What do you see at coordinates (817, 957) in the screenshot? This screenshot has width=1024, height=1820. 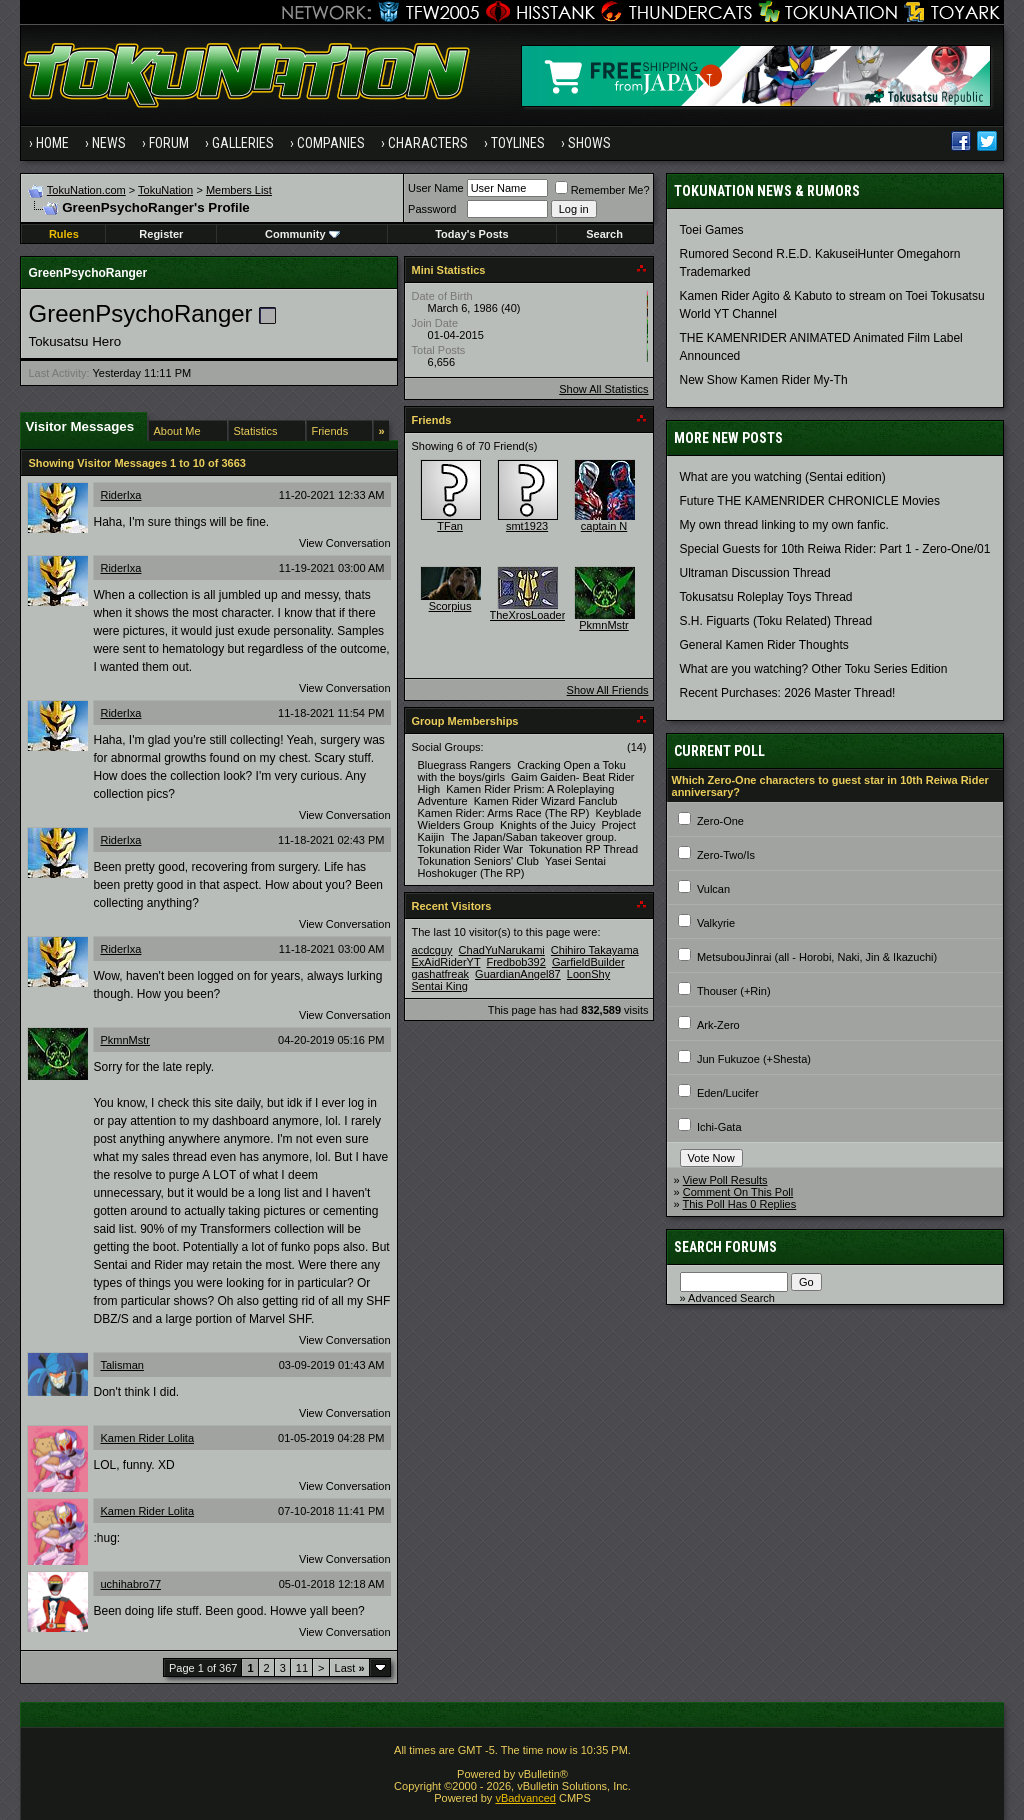 I see `MetsubouJinrai (all - Horobi, Naki, Jin & Ikazuchi)` at bounding box center [817, 957].